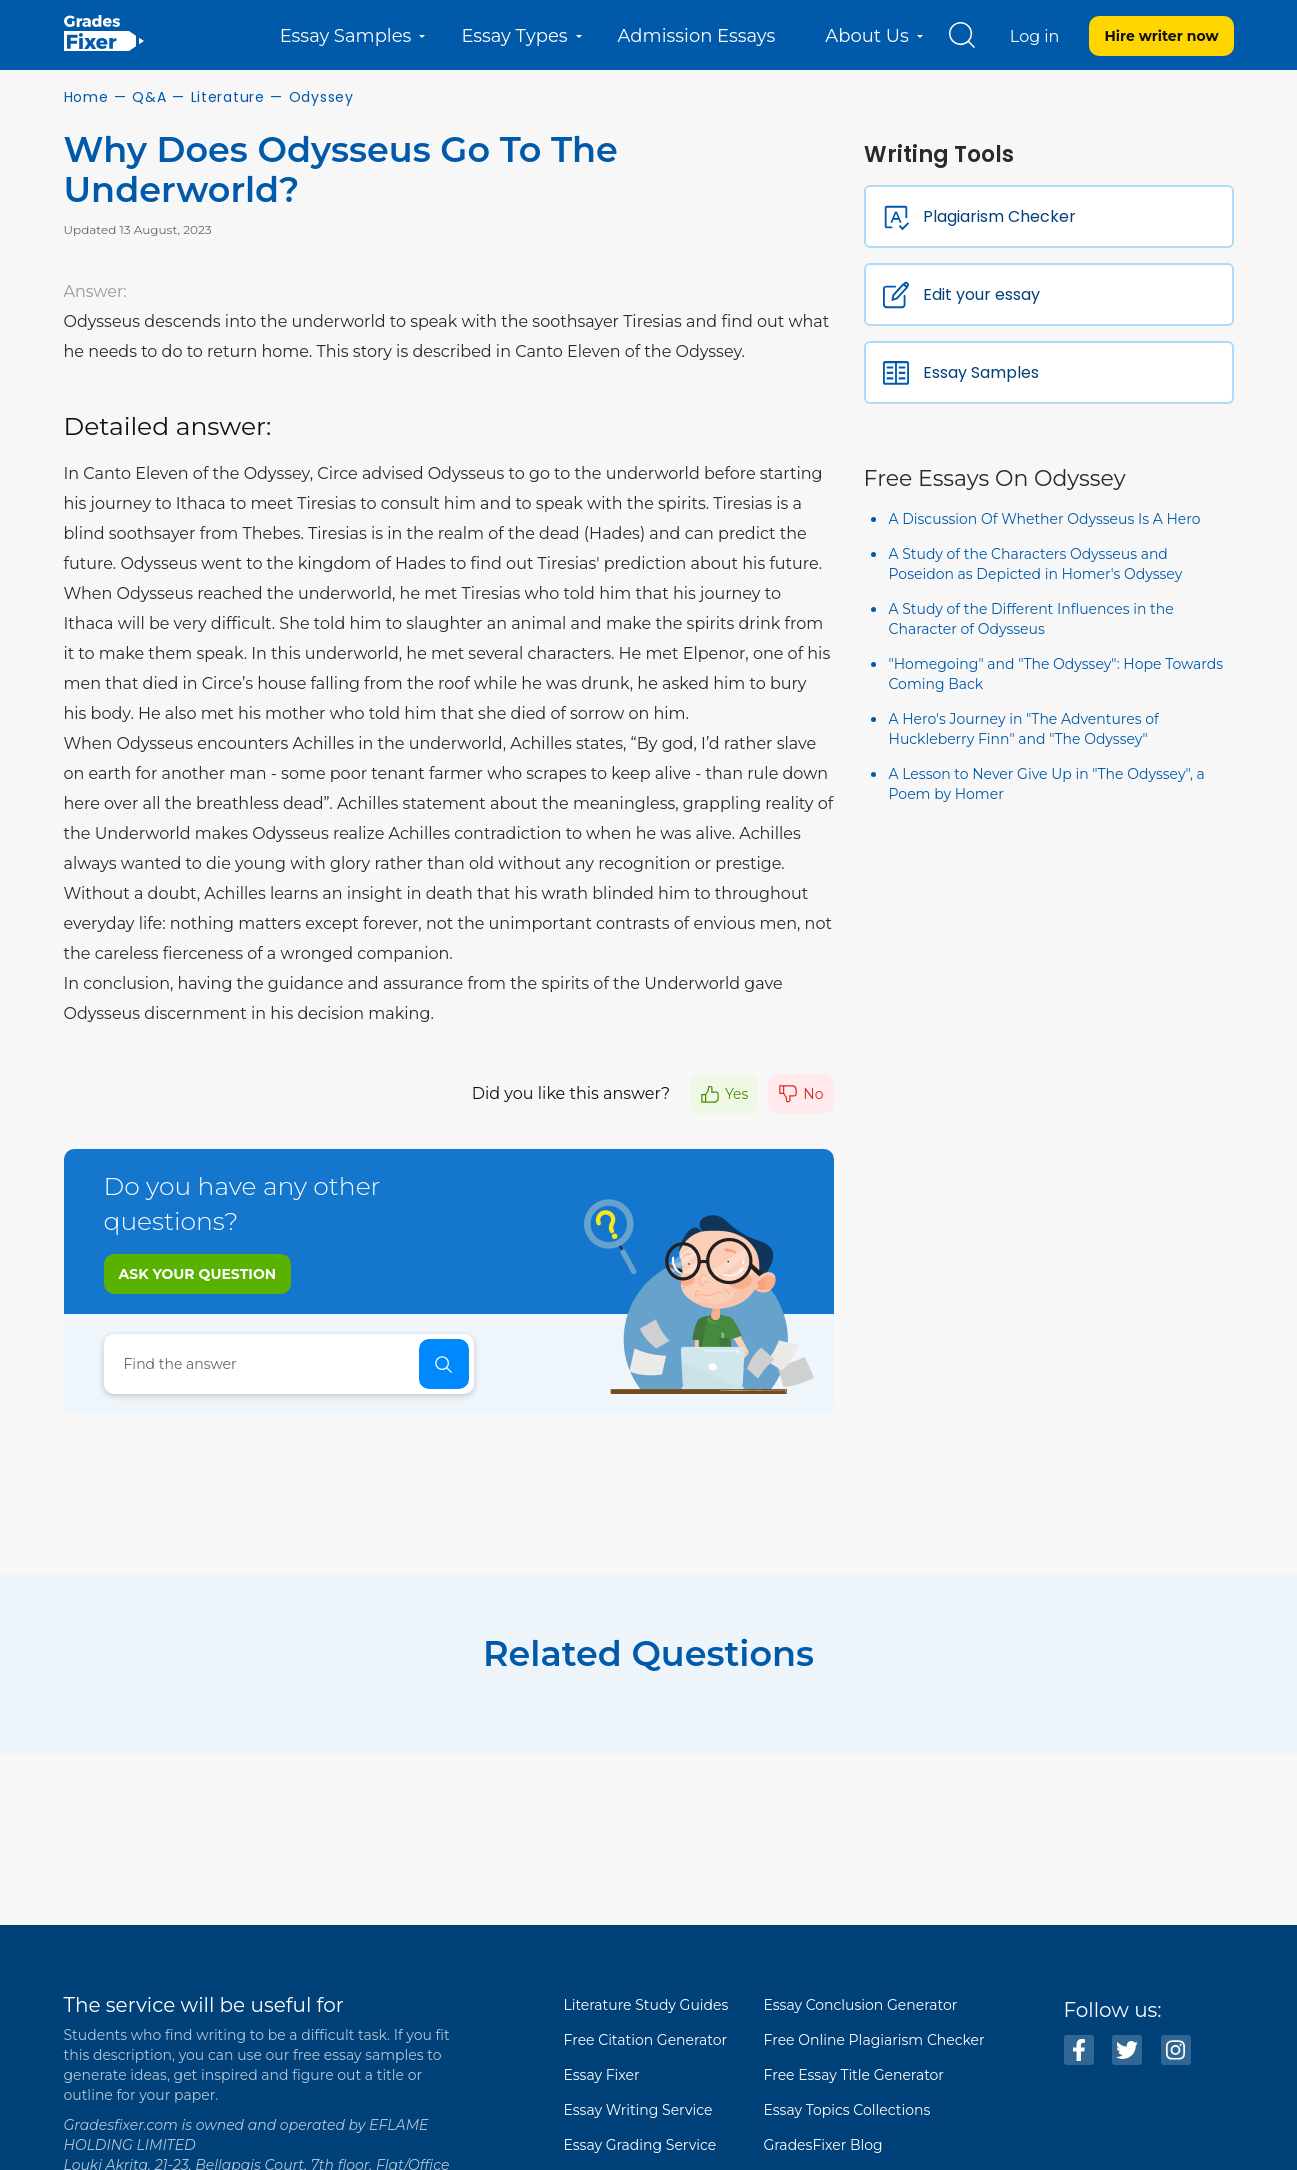 The width and height of the screenshot is (1297, 2170). I want to click on Edit your essay, so click(981, 294).